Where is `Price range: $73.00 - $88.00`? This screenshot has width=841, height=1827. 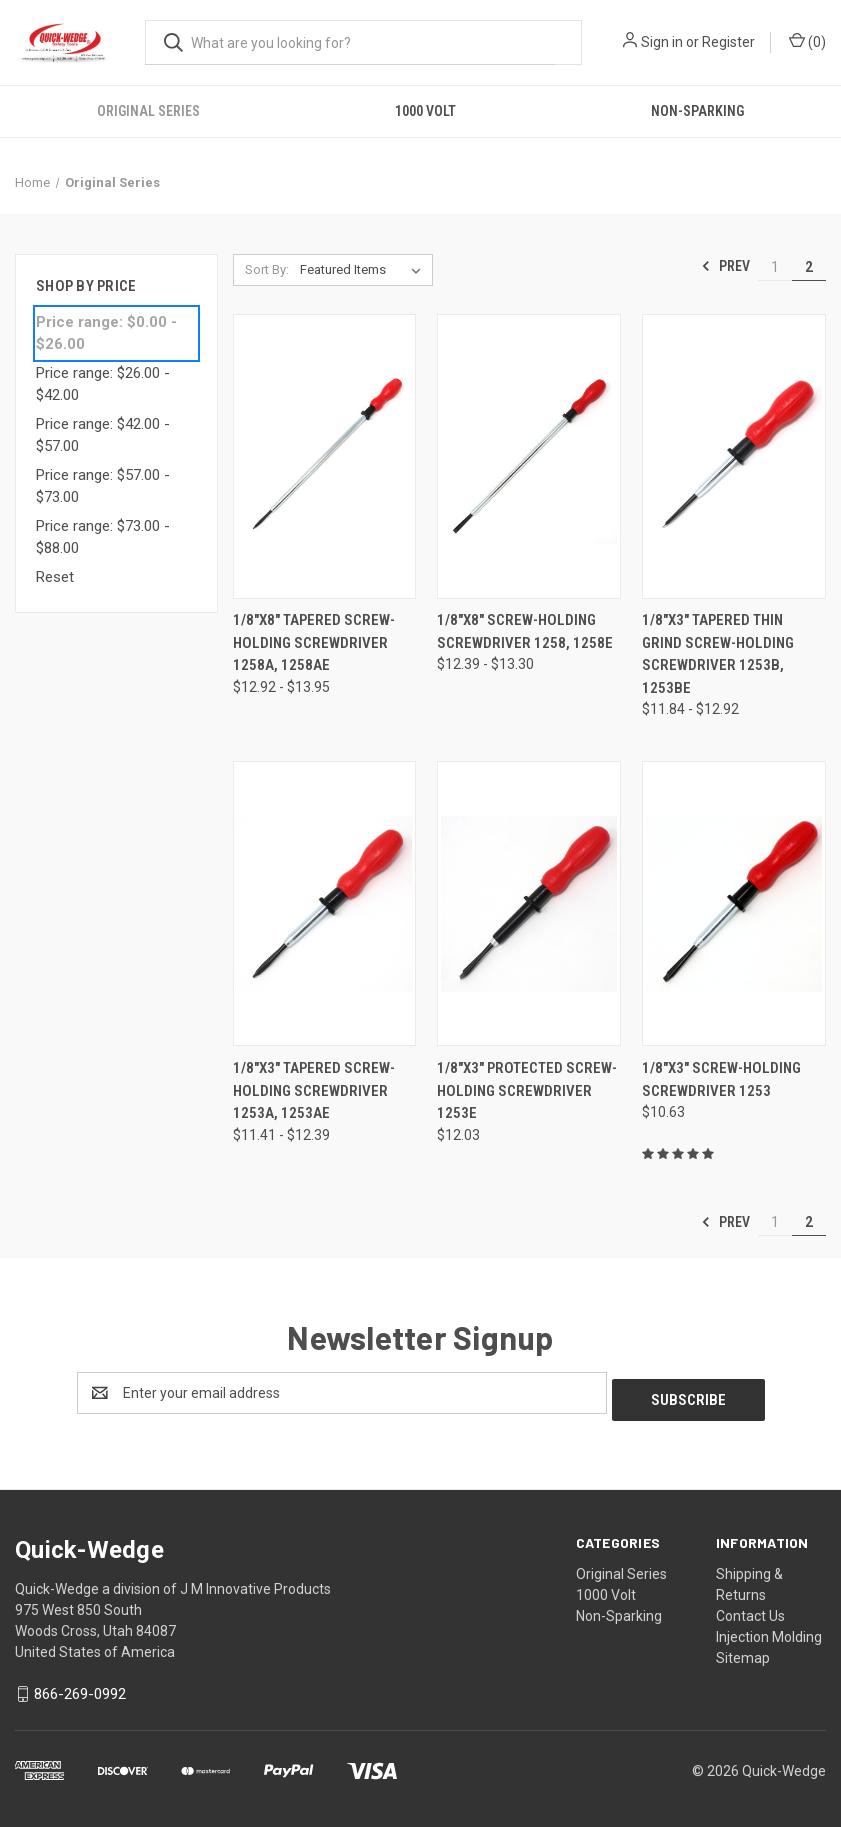 Price range: $73.00 - $88.00 is located at coordinates (103, 537).